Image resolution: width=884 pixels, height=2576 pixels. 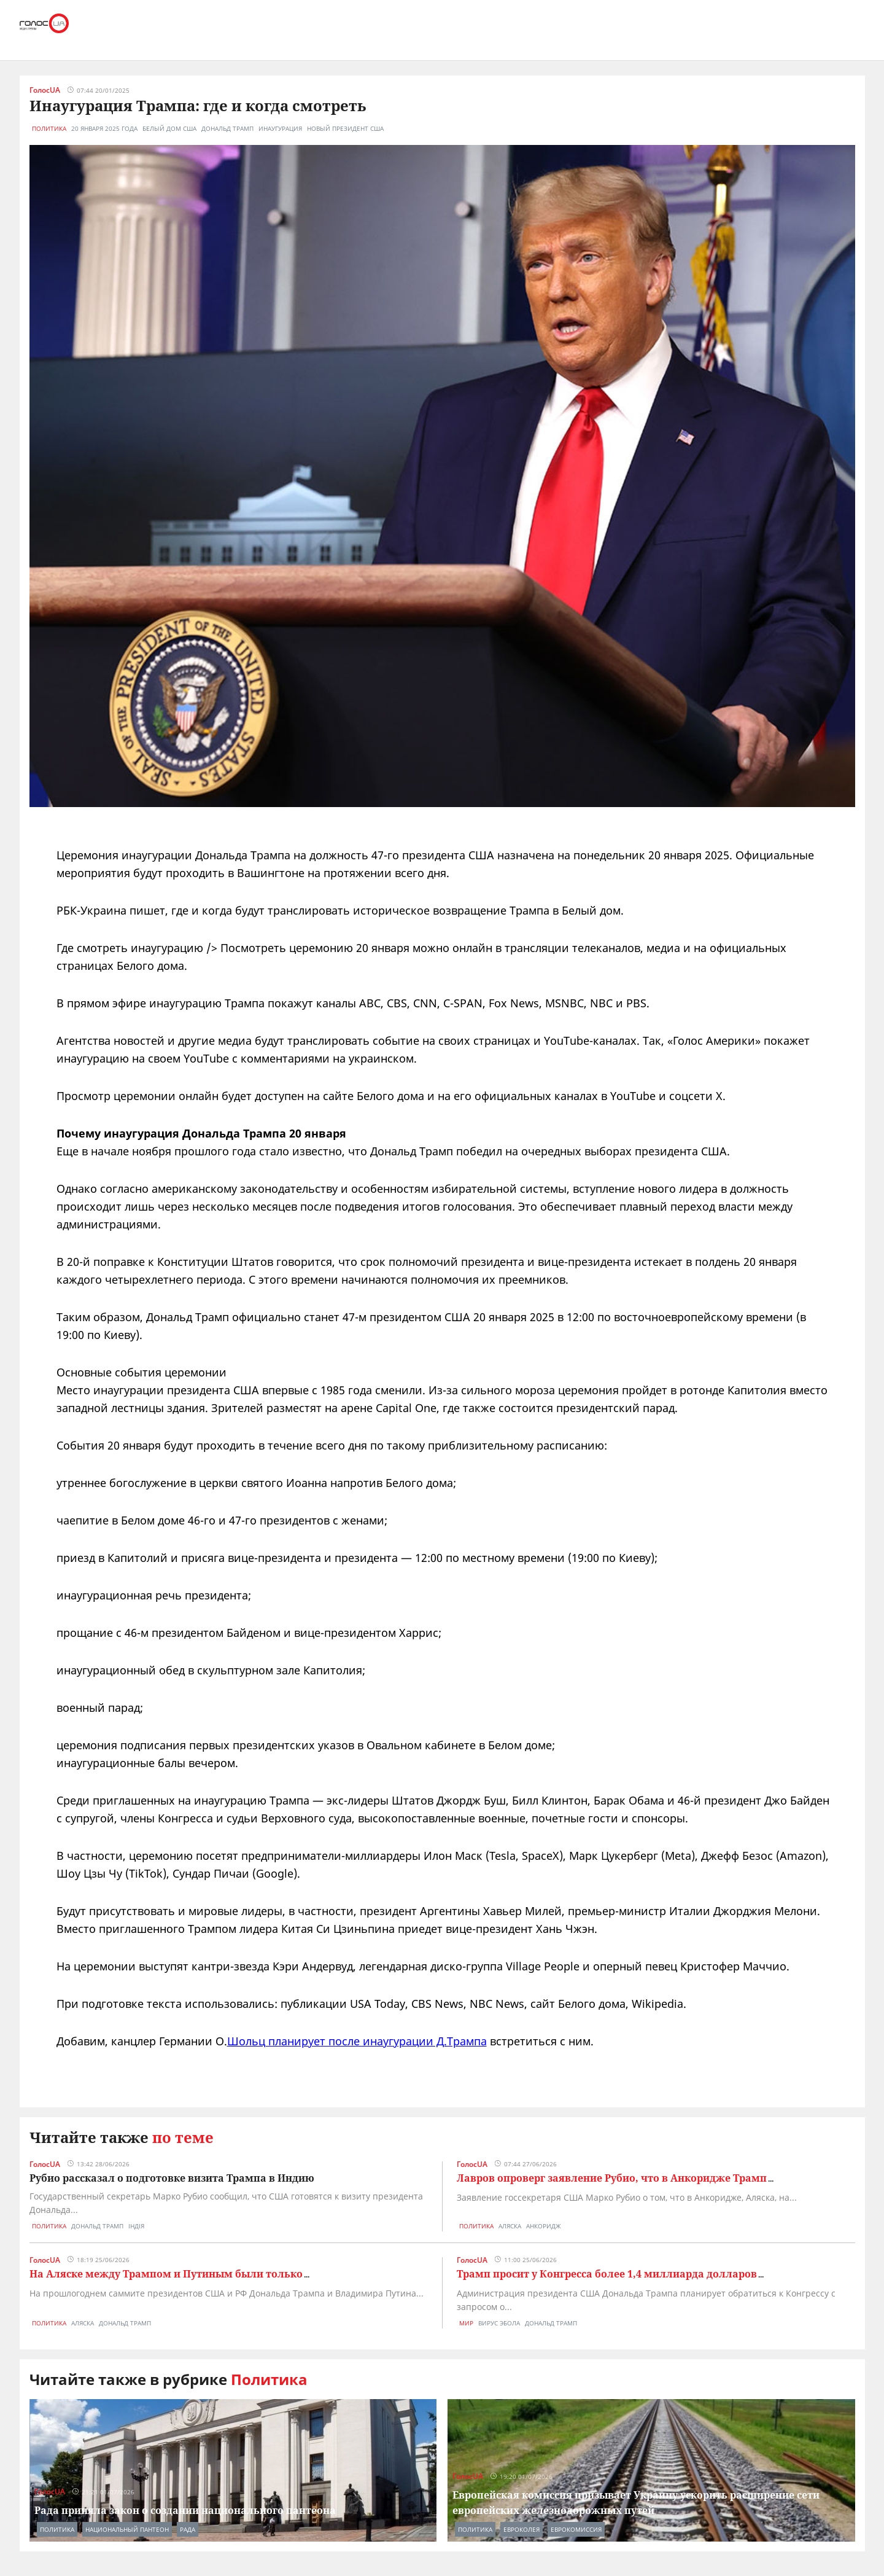 What do you see at coordinates (576, 2529) in the screenshot?
I see `еврокомиссия` at bounding box center [576, 2529].